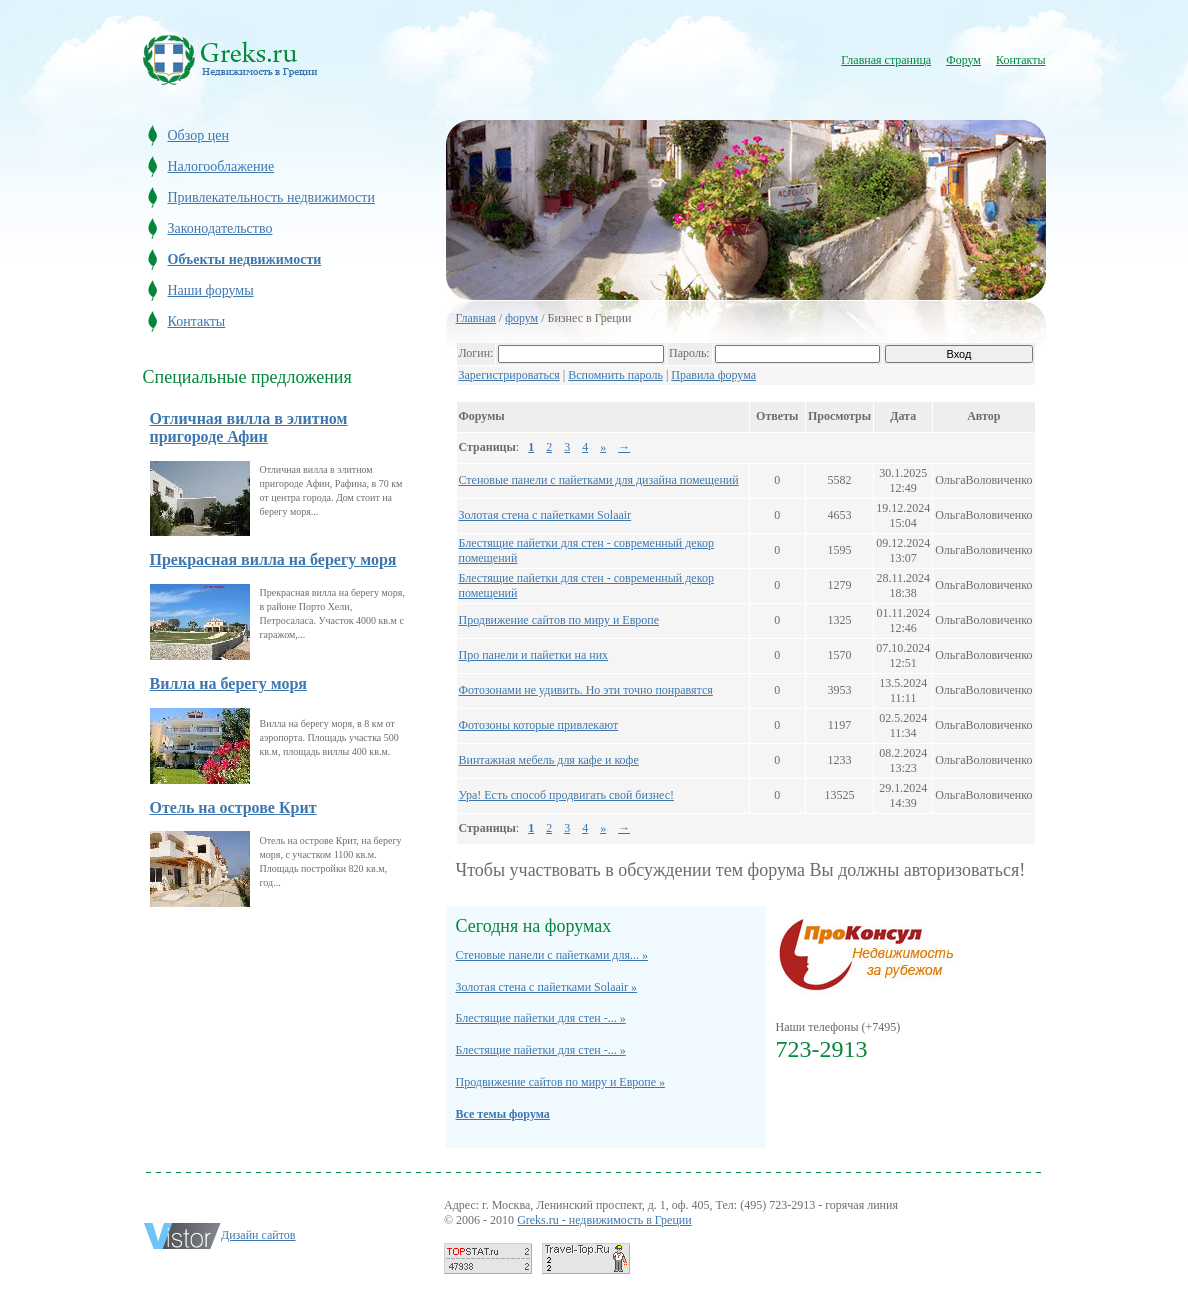 The height and width of the screenshot is (1309, 1188). I want to click on Стеновые панели с пайетками для дизайна помещений, so click(599, 480).